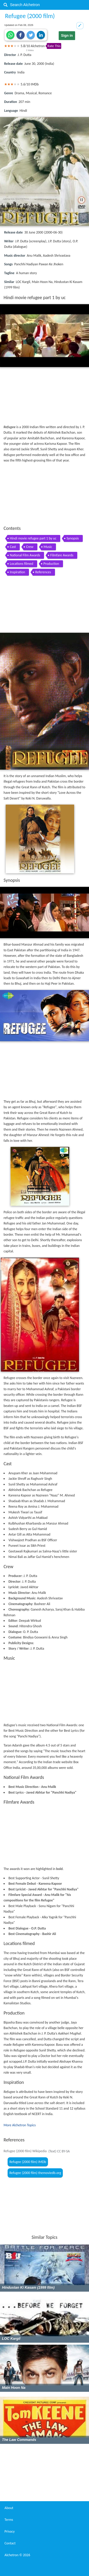 The image size is (89, 2576). I want to click on References, so click(43, 572).